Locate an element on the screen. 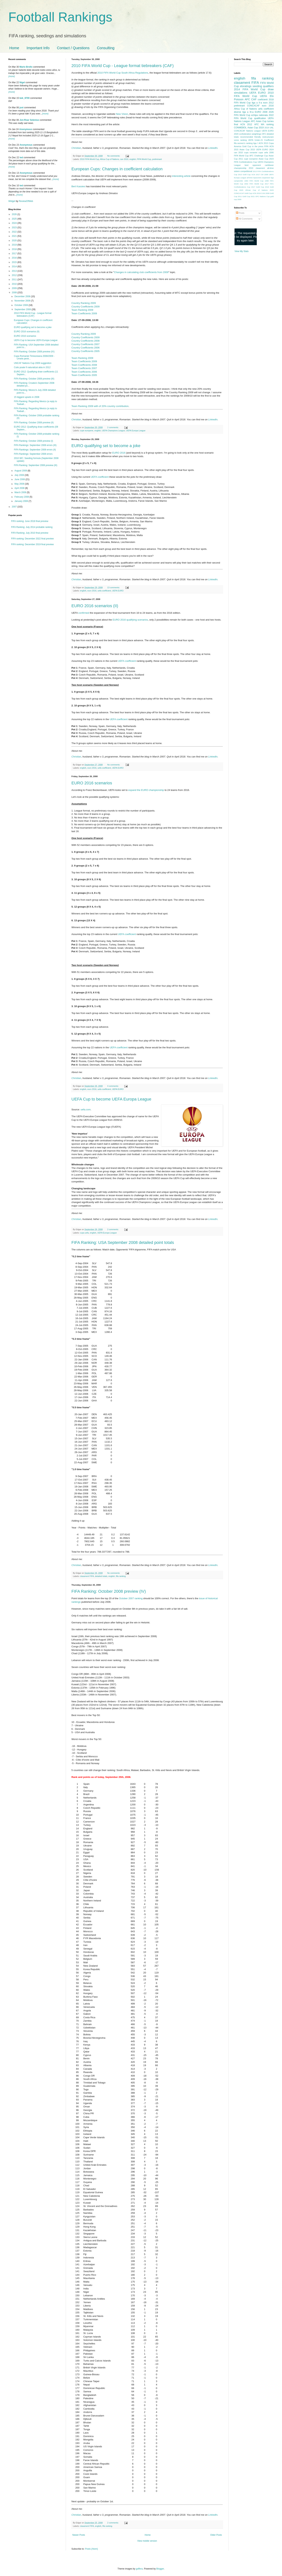 The width and height of the screenshot is (282, 2576). english is located at coordinates (132, 159).